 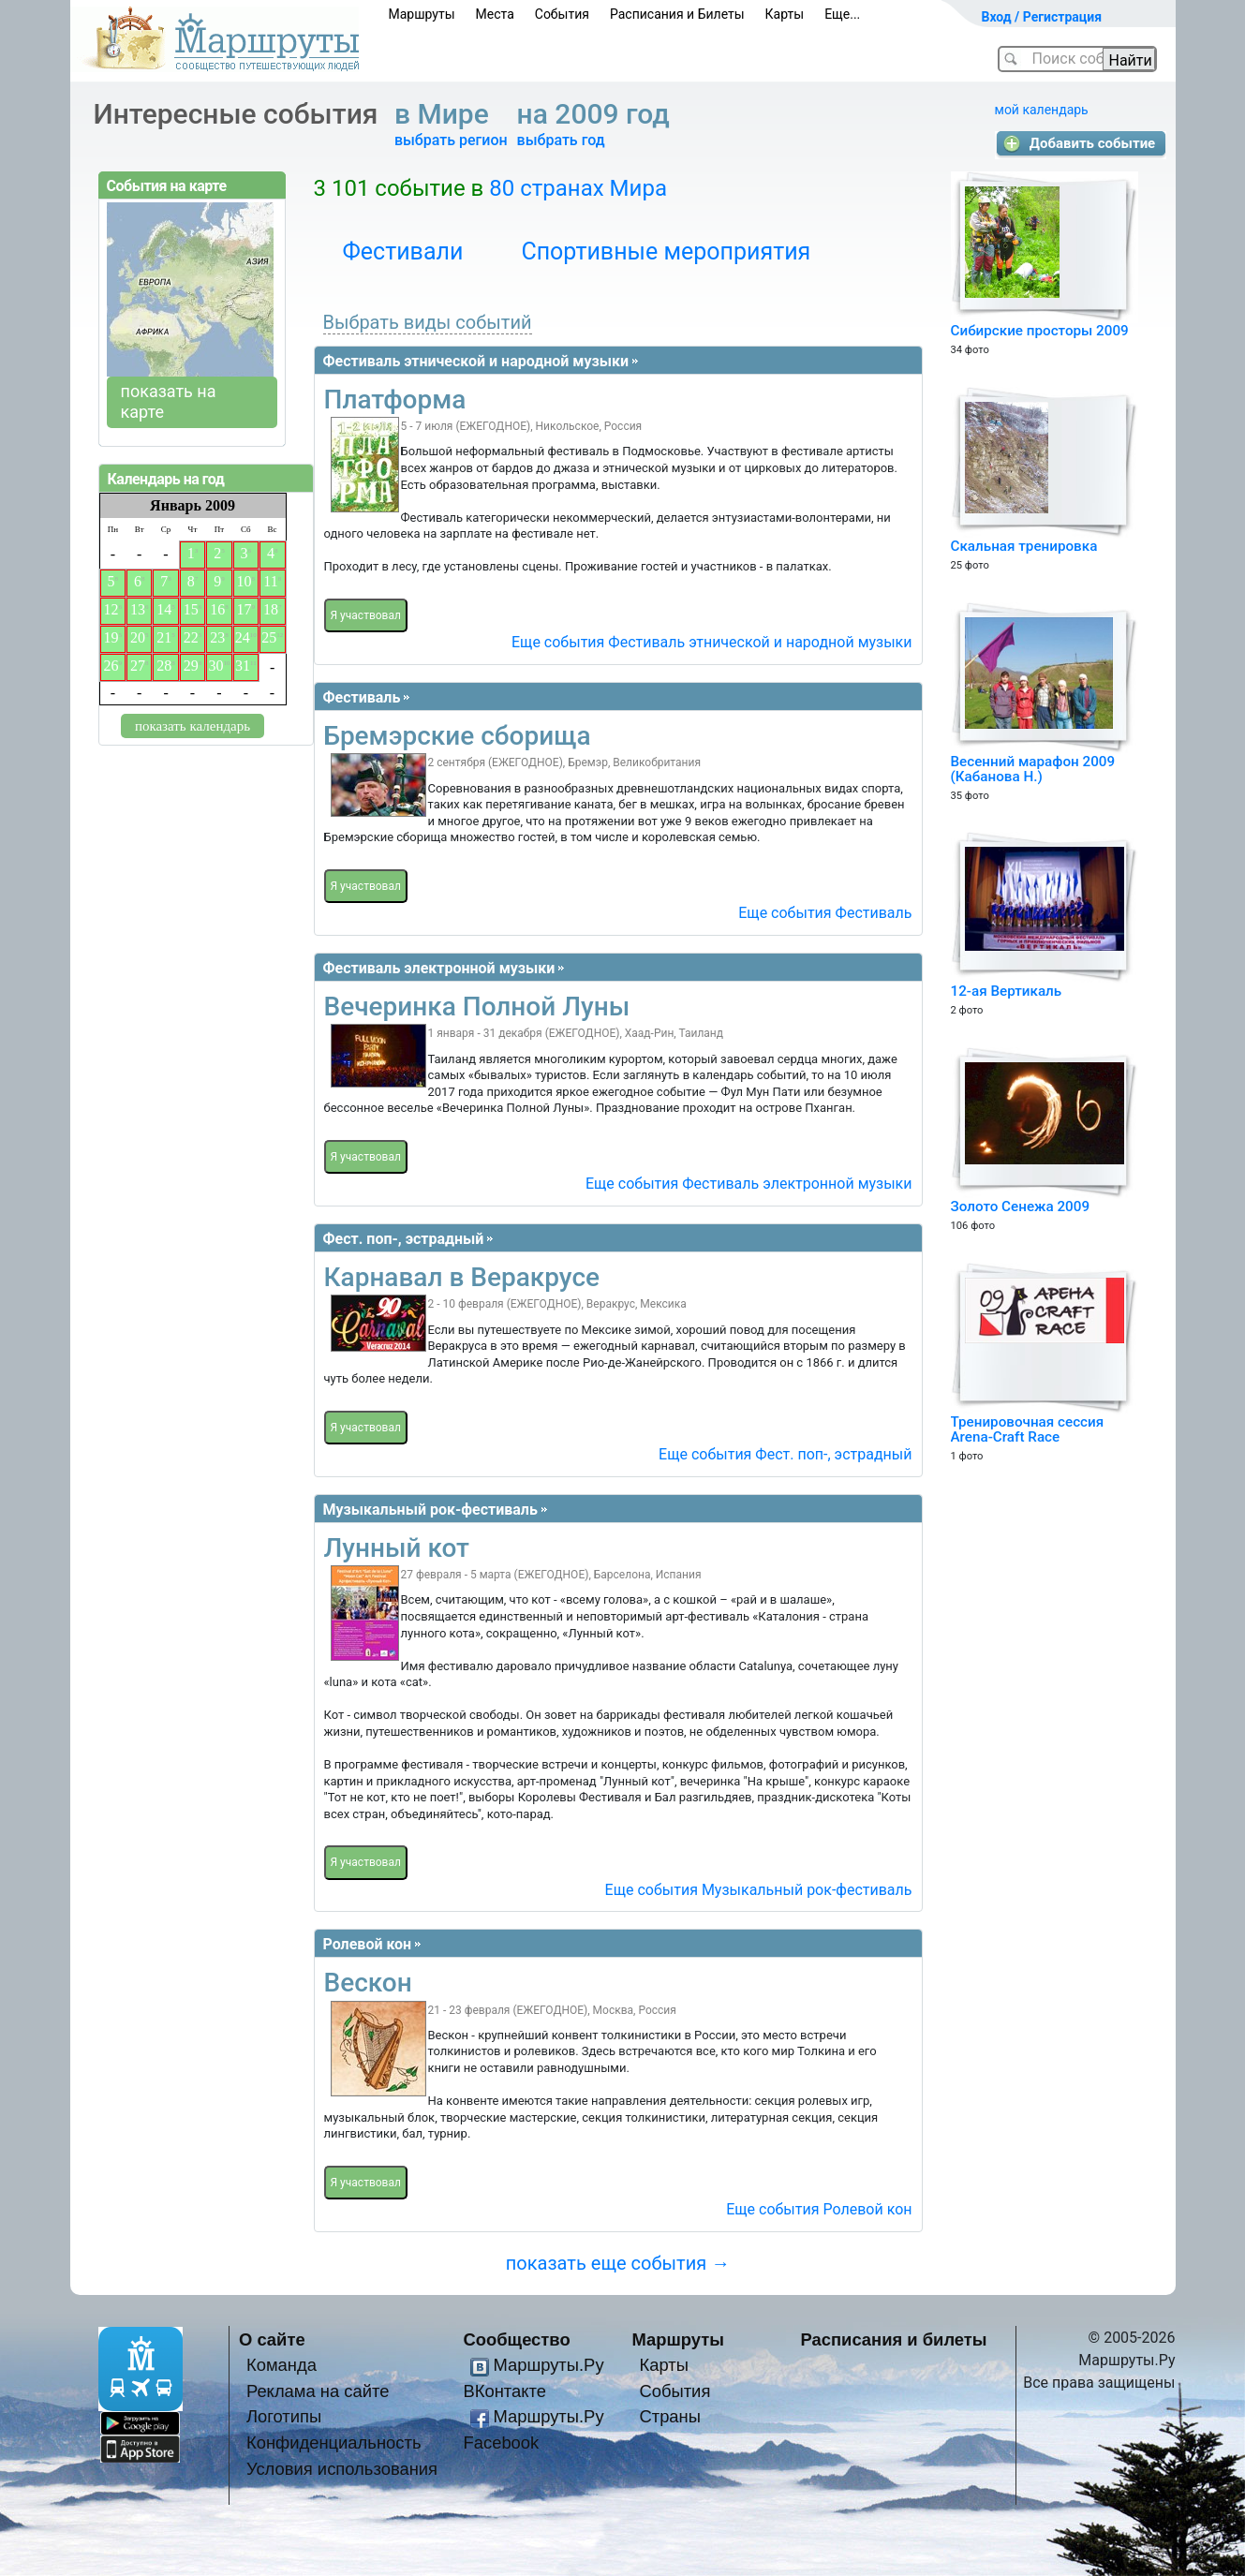 What do you see at coordinates (270, 609) in the screenshot?
I see `18` at bounding box center [270, 609].